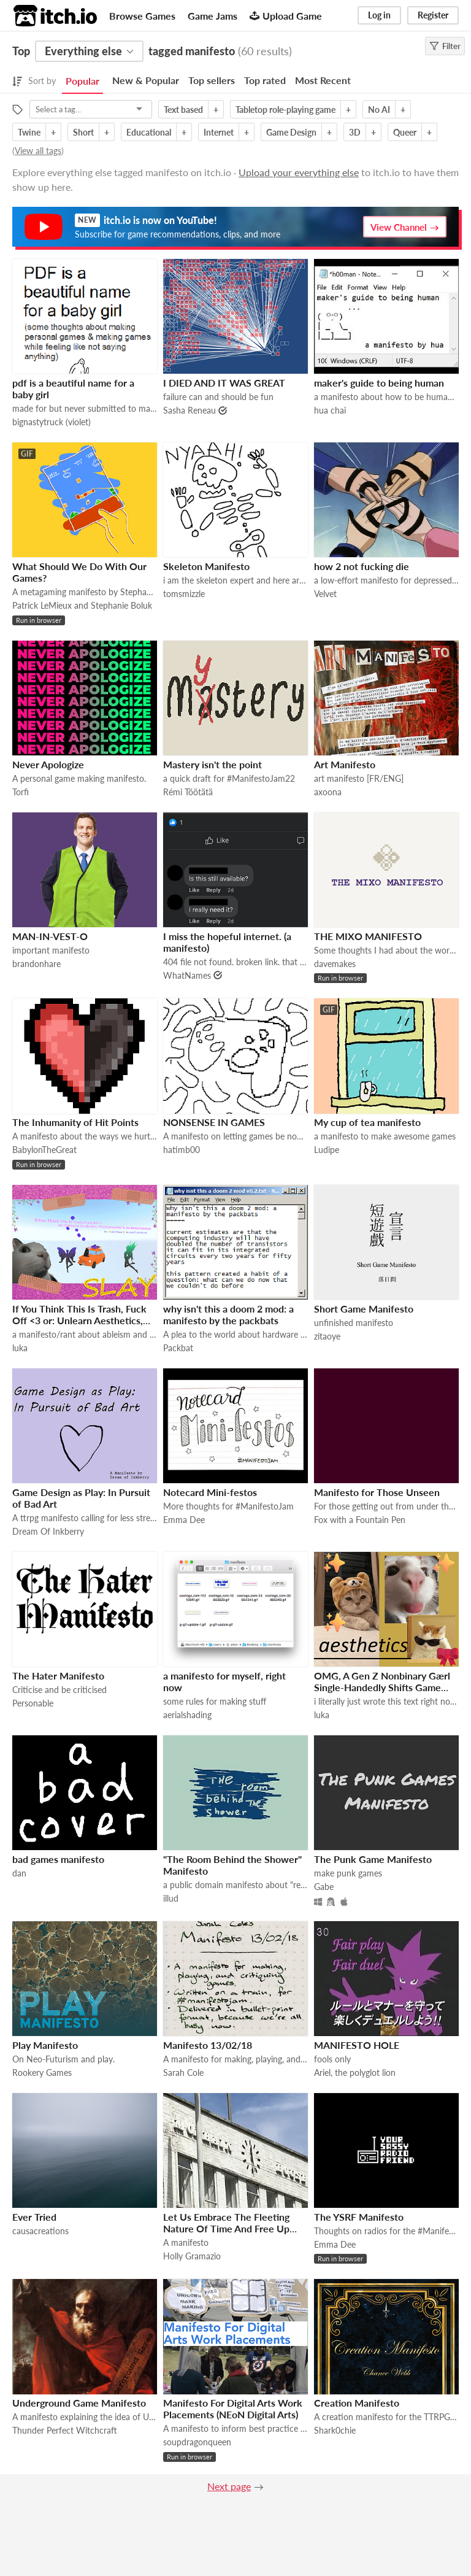 This screenshot has height=2576, width=471. What do you see at coordinates (291, 132) in the screenshot?
I see `Game Design` at bounding box center [291, 132].